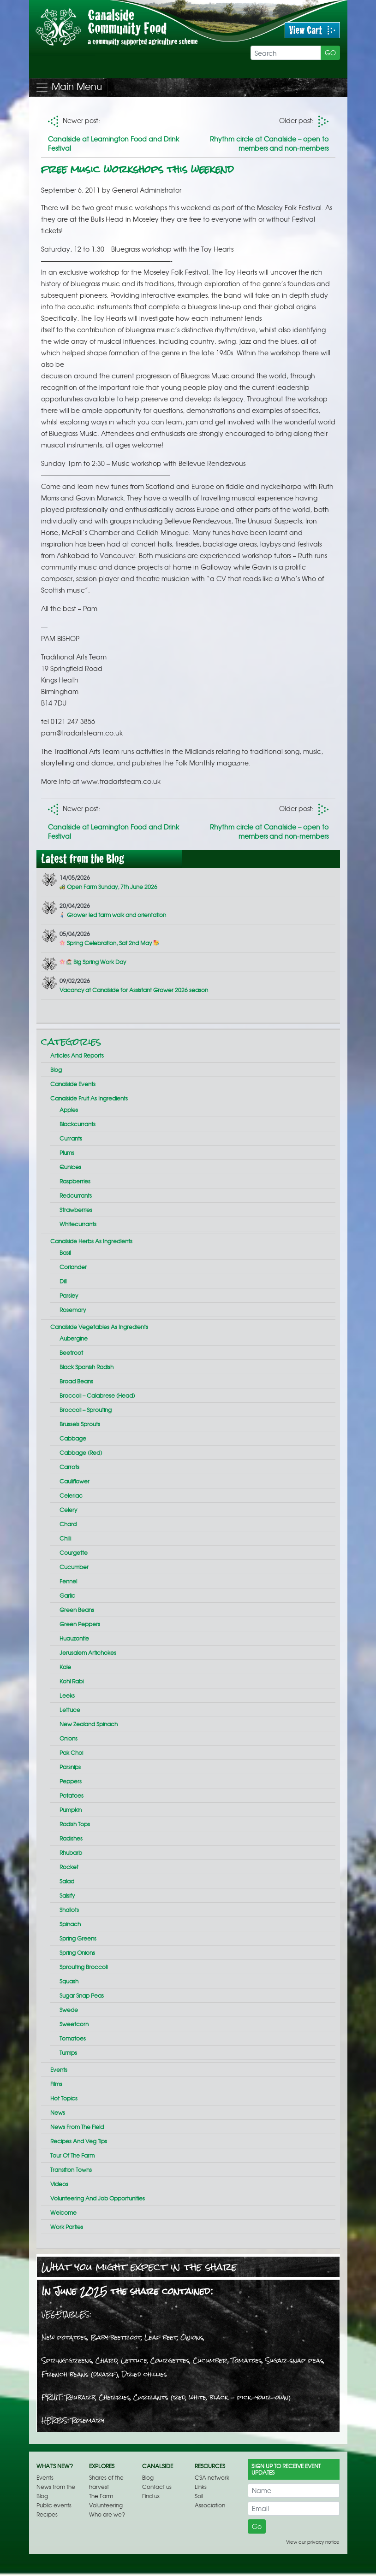 This screenshot has height=2576, width=376. Describe the element at coordinates (74, 1567) in the screenshot. I see `Cucumber` at that location.